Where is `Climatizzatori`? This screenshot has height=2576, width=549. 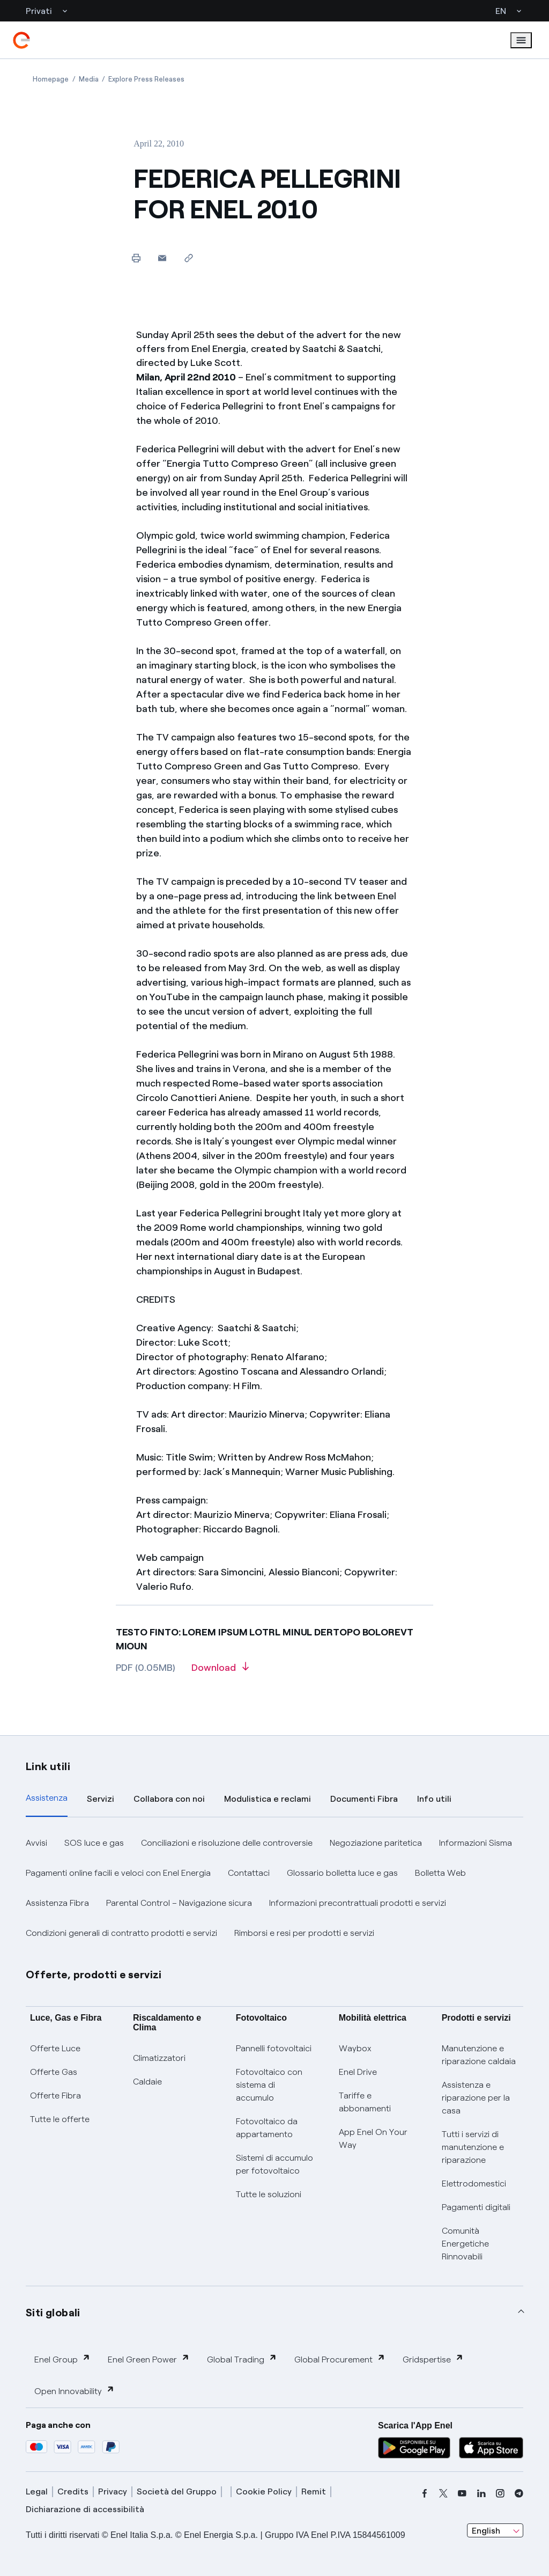
Climatizzatori is located at coordinates (159, 2058).